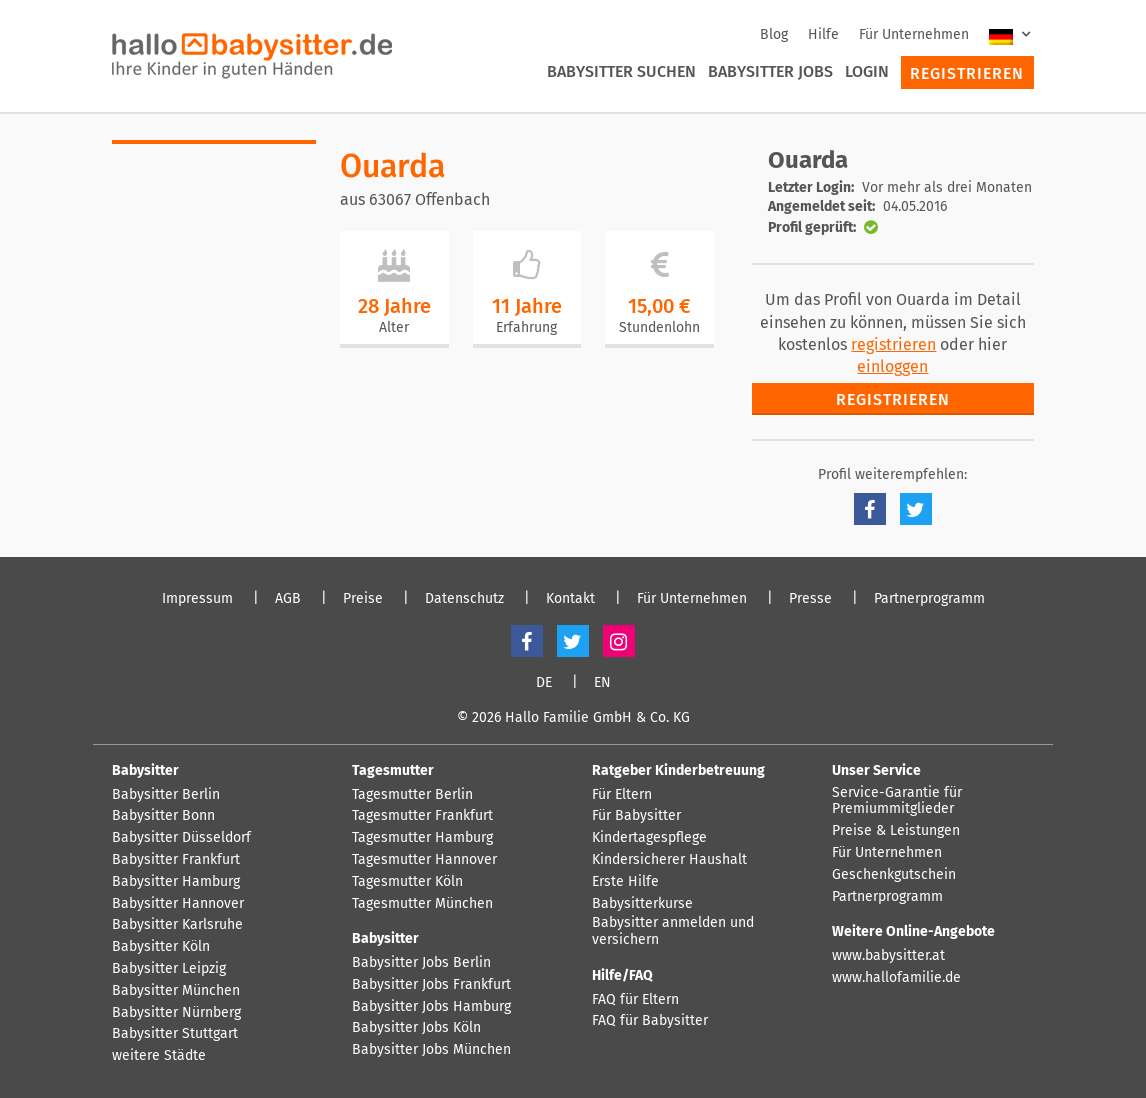  What do you see at coordinates (570, 599) in the screenshot?
I see `Kontakt` at bounding box center [570, 599].